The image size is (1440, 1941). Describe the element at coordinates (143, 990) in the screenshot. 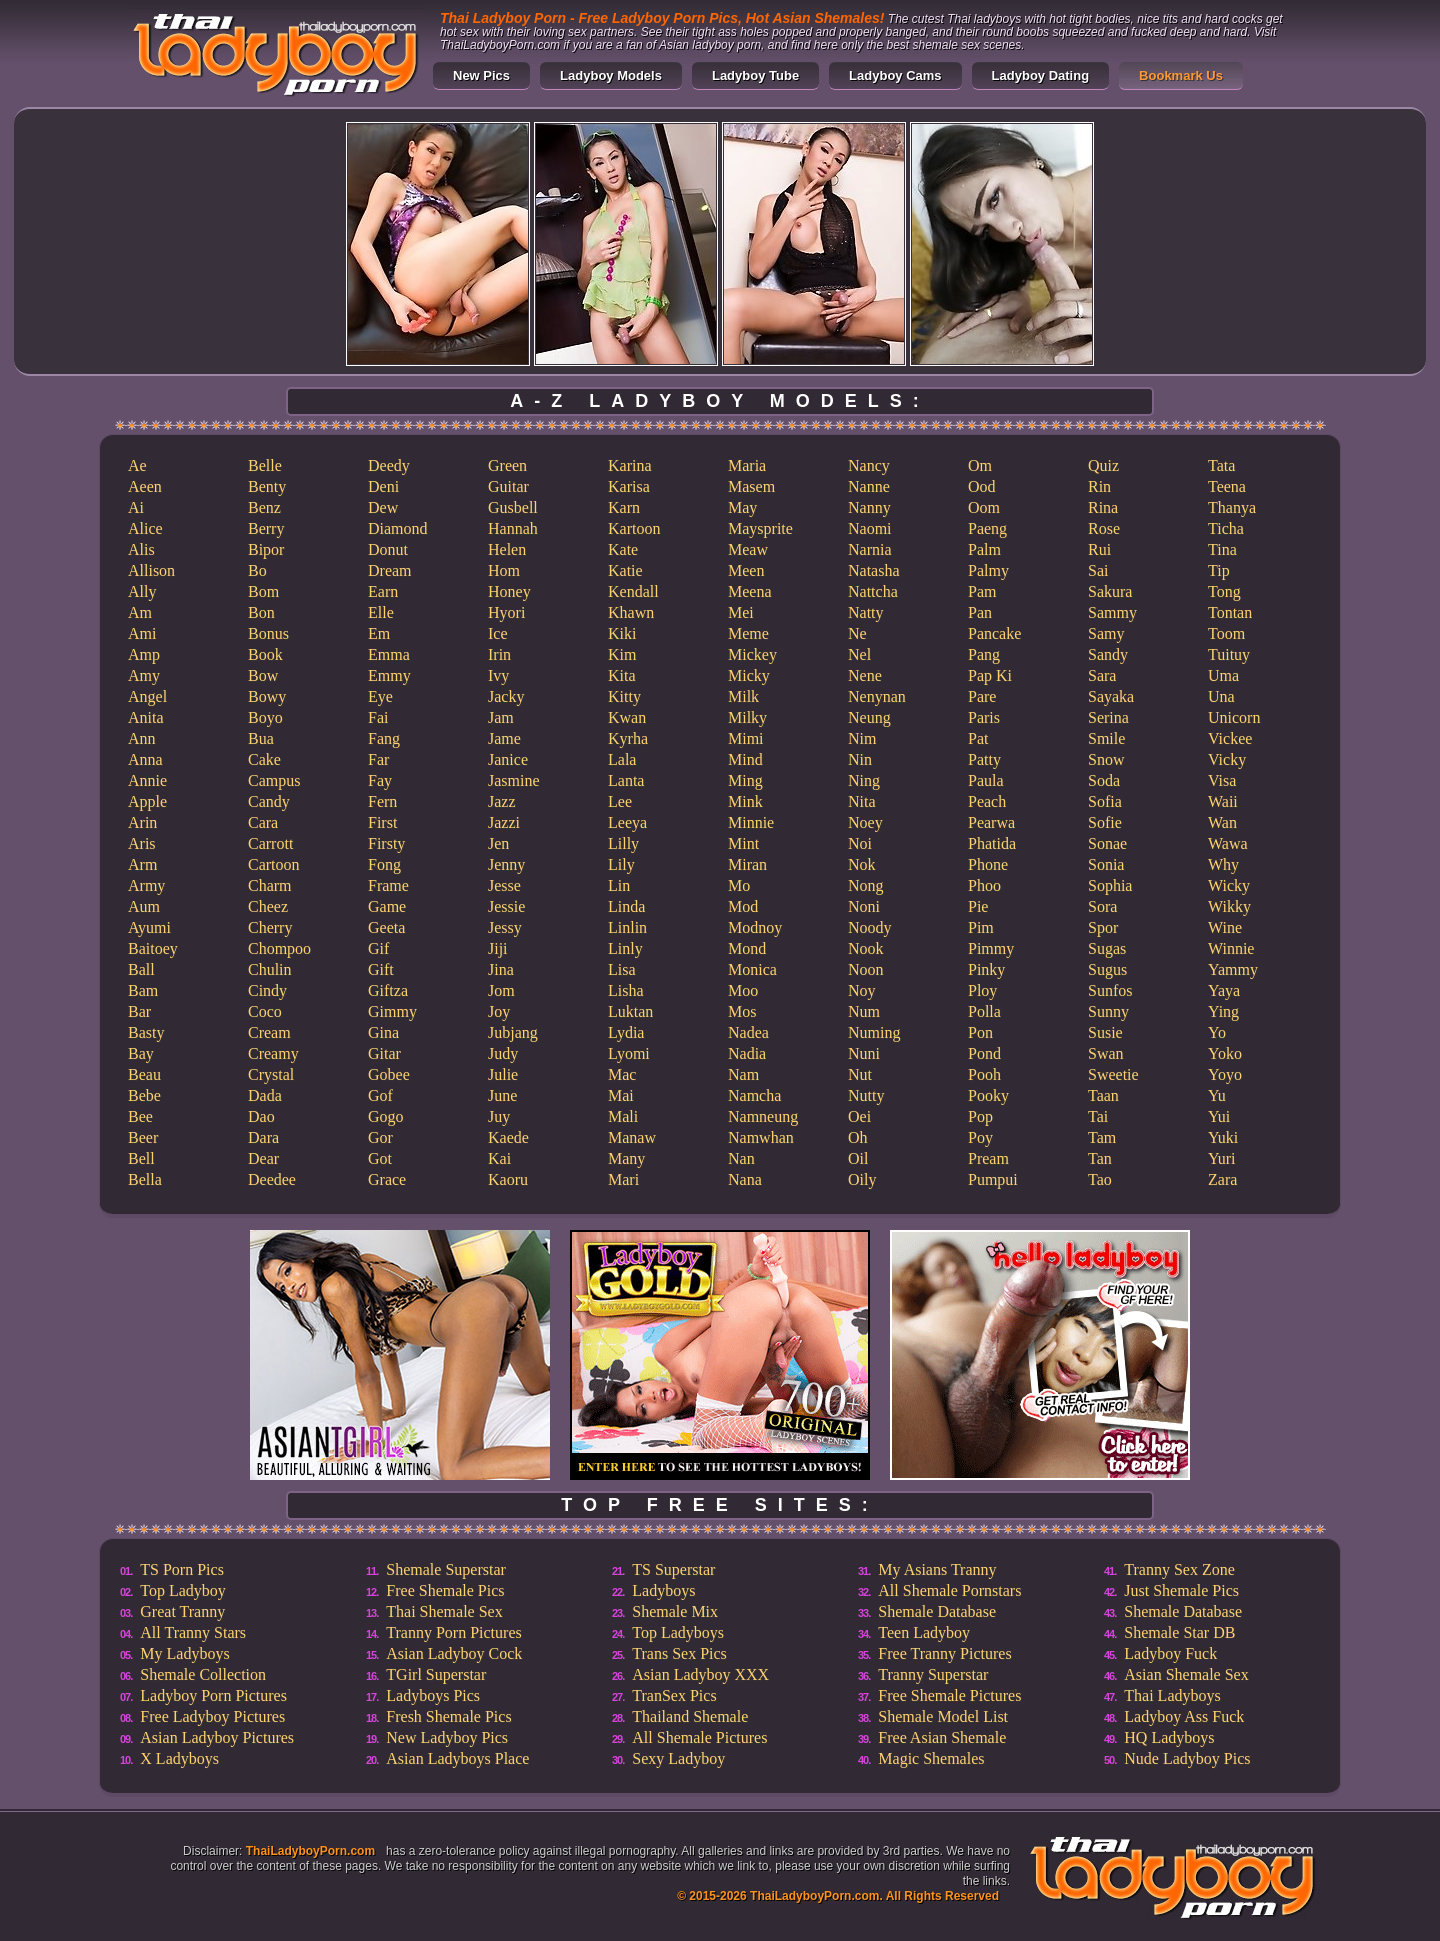

I see `Bam` at that location.